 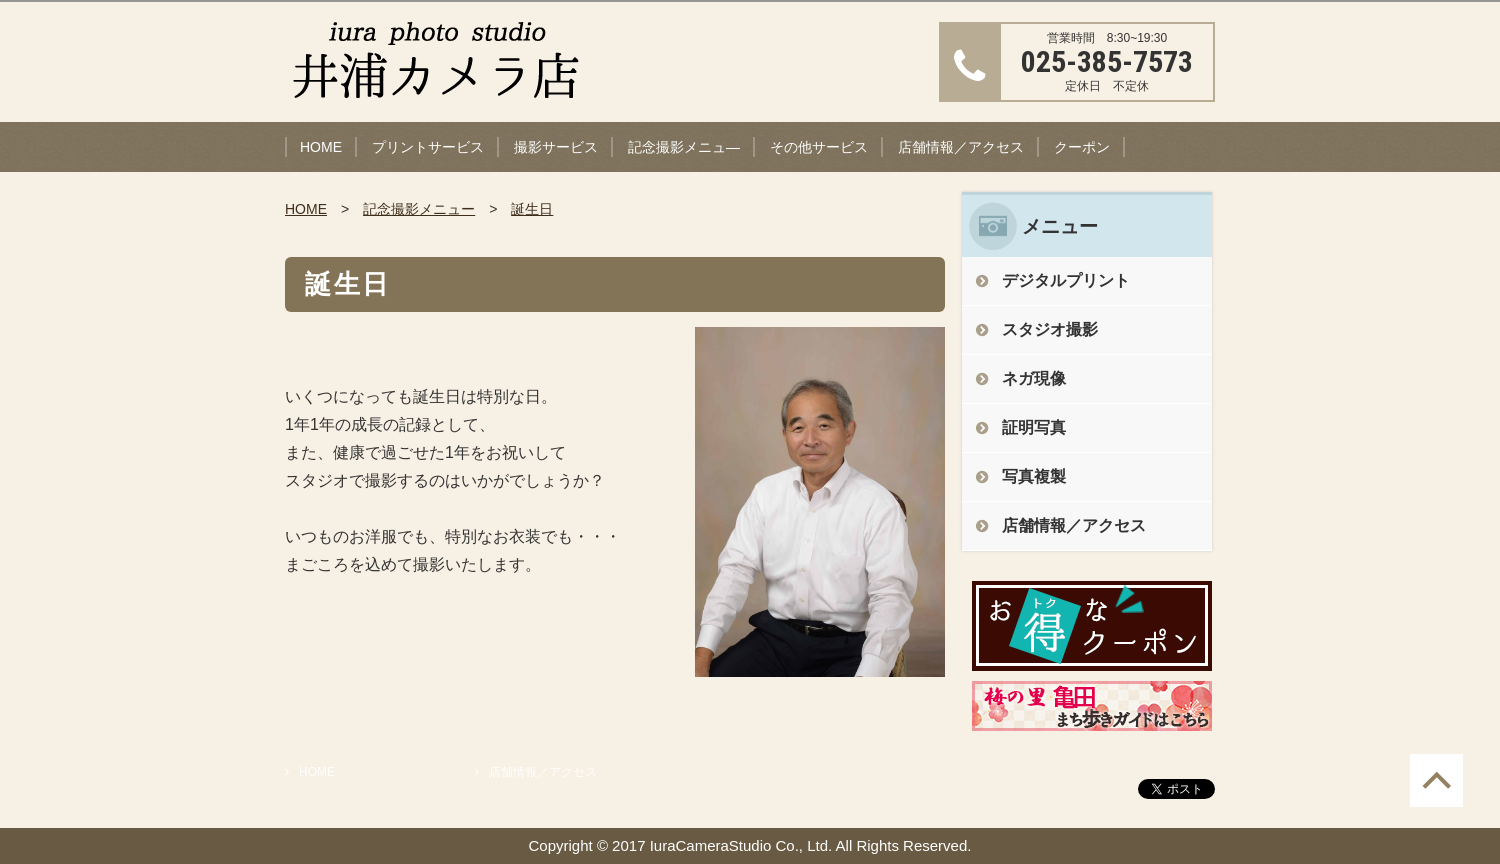 I want to click on 記念撮影メニュ―, so click(x=684, y=147).